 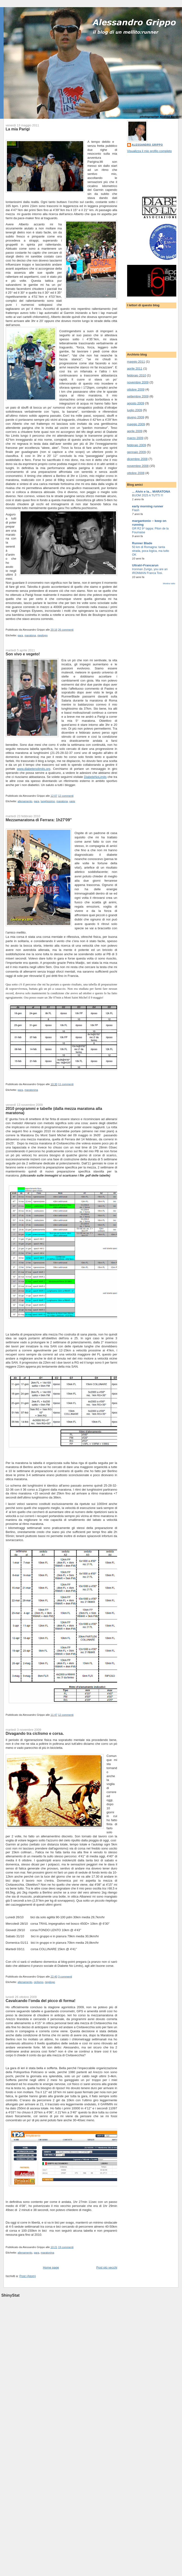 I want to click on settembre 2009, so click(x=138, y=396).